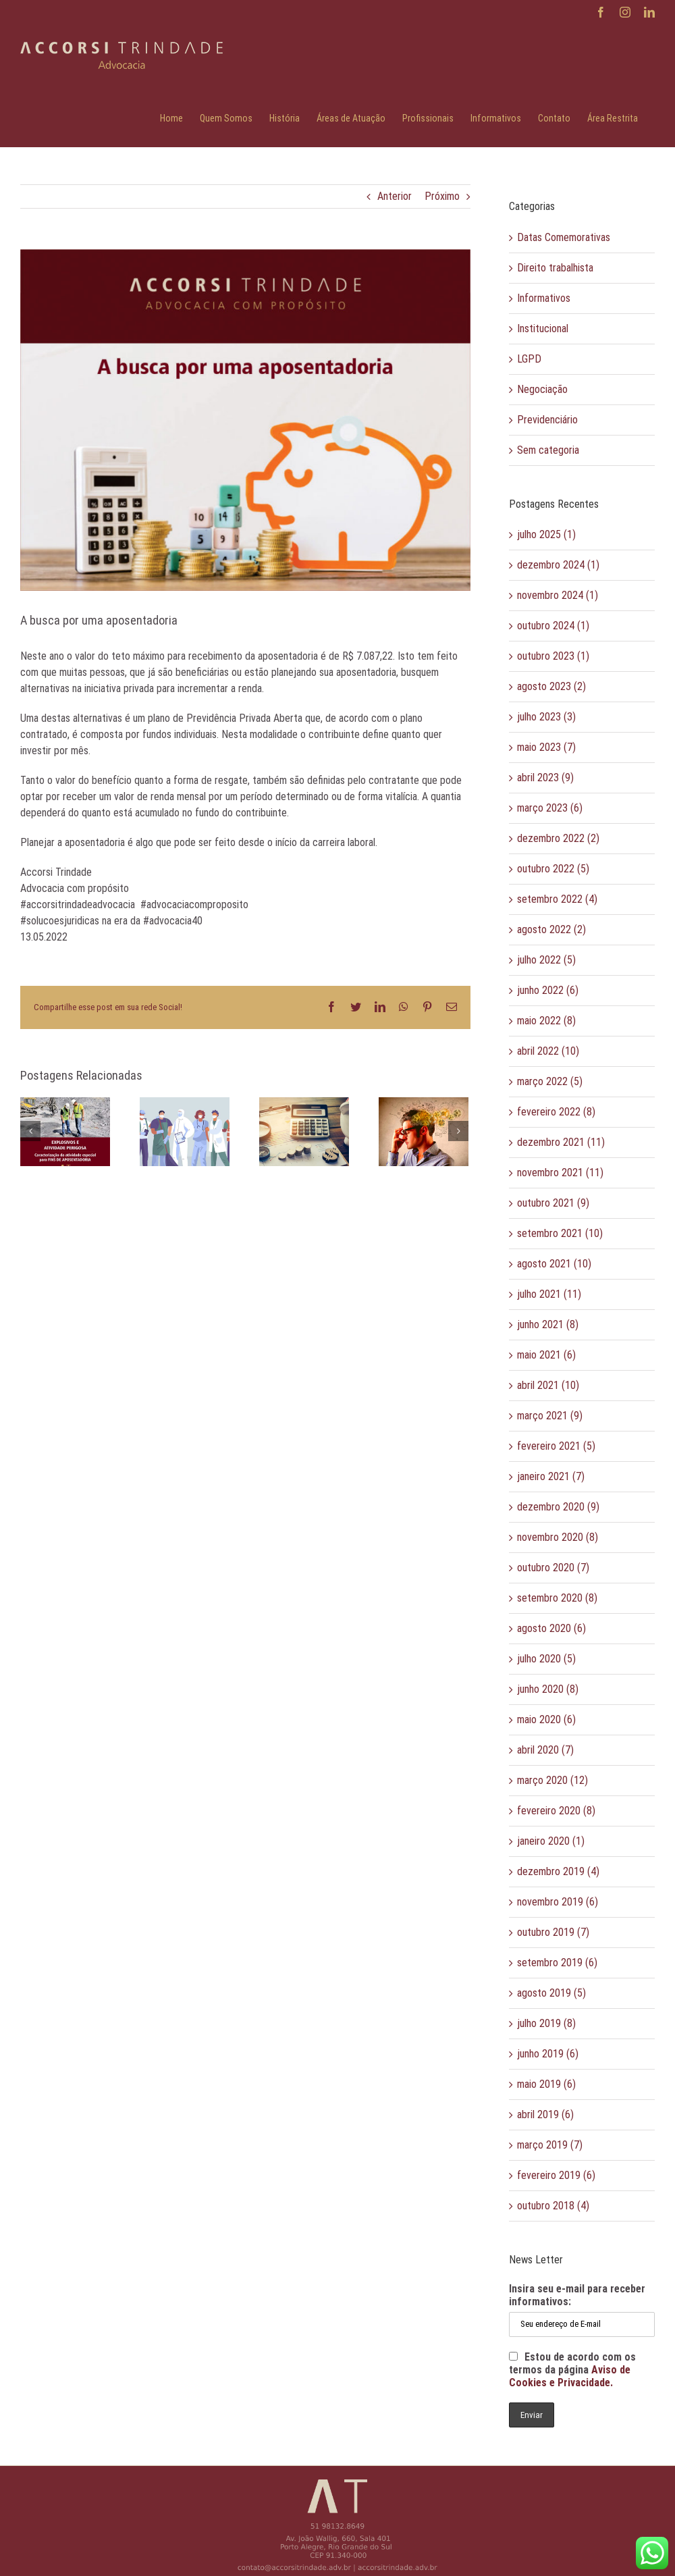  I want to click on março 2020 (12), so click(552, 1780).